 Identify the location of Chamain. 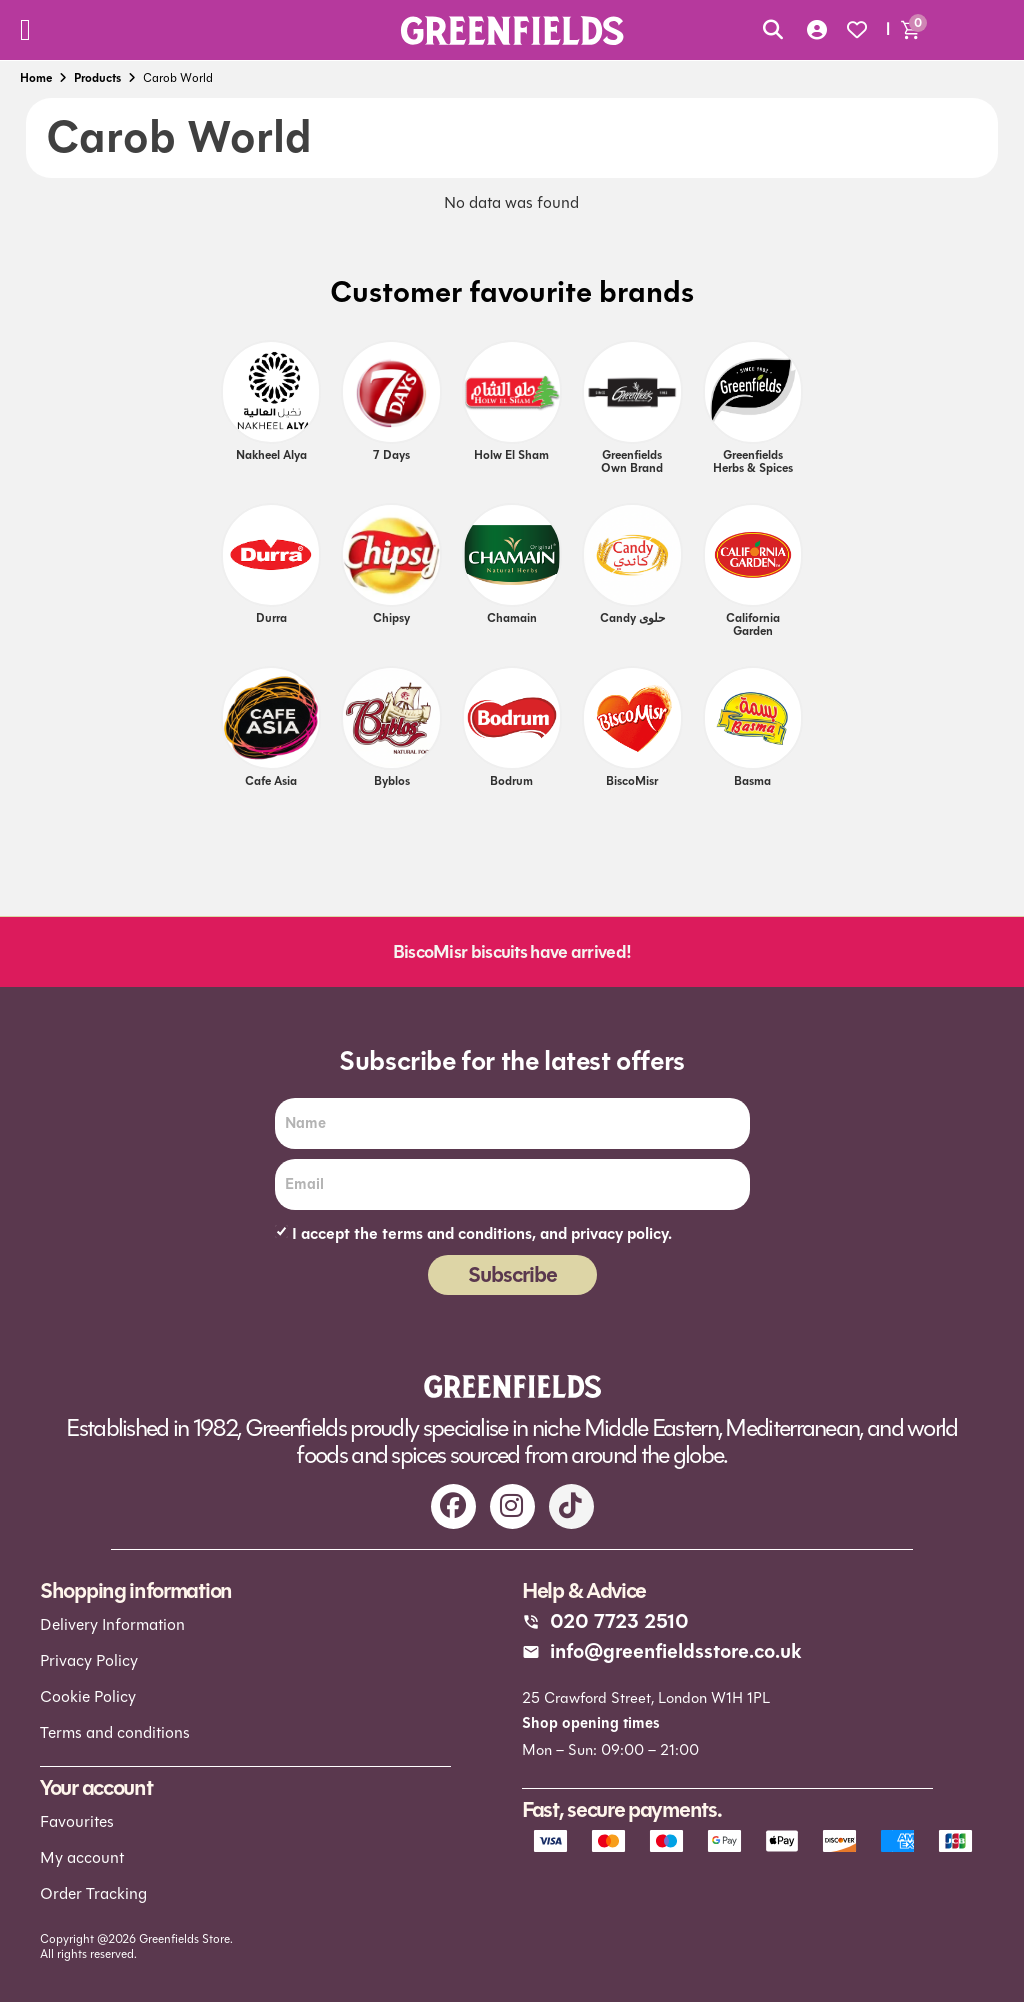
(512, 618).